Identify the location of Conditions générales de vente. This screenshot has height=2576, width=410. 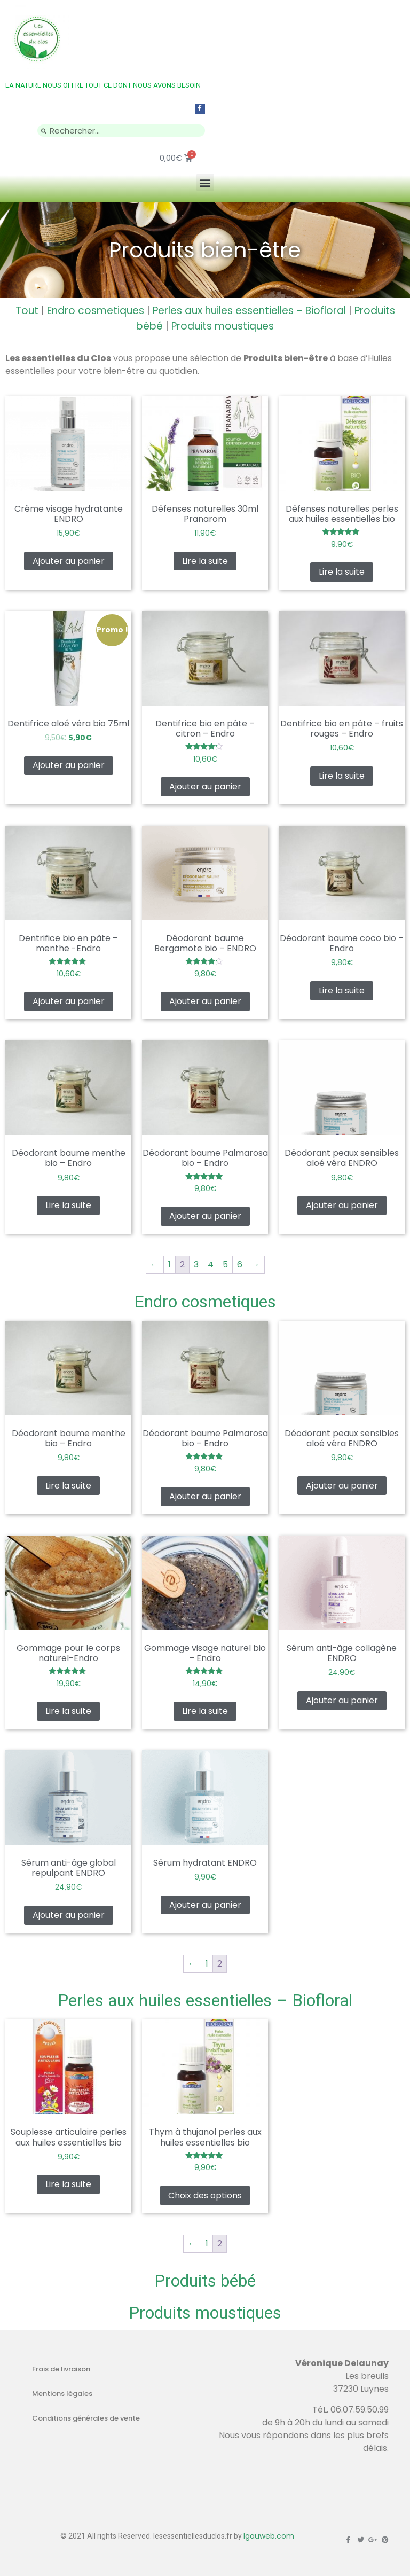
(86, 2418).